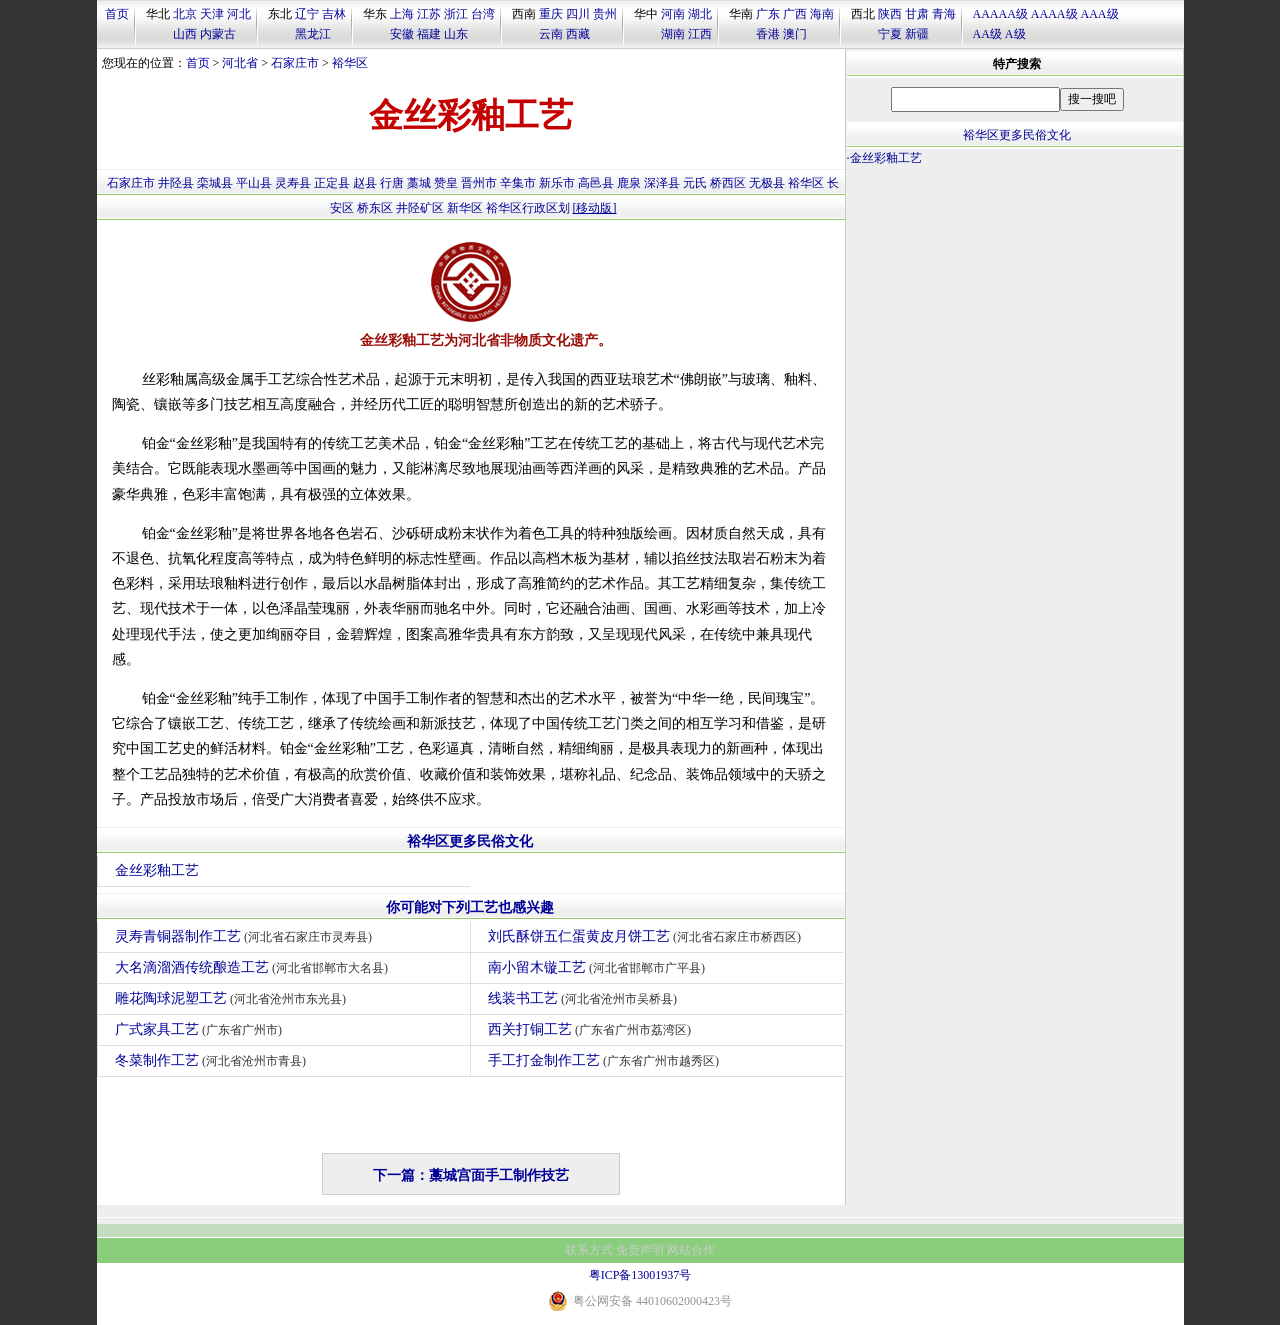  What do you see at coordinates (456, 14) in the screenshot?
I see `浙江` at bounding box center [456, 14].